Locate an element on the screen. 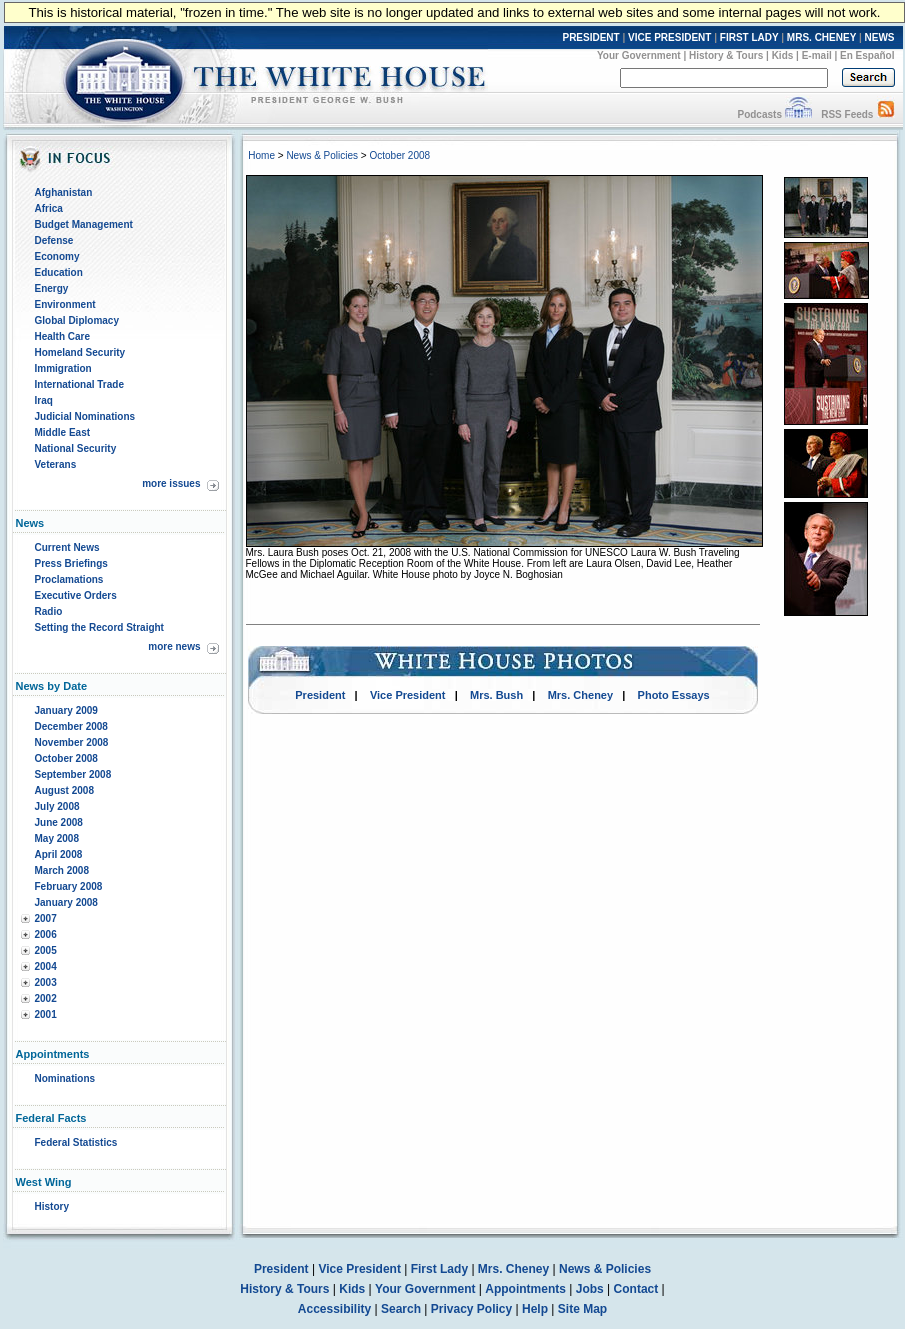 The image size is (905, 1329). Home is located at coordinates (261, 155).